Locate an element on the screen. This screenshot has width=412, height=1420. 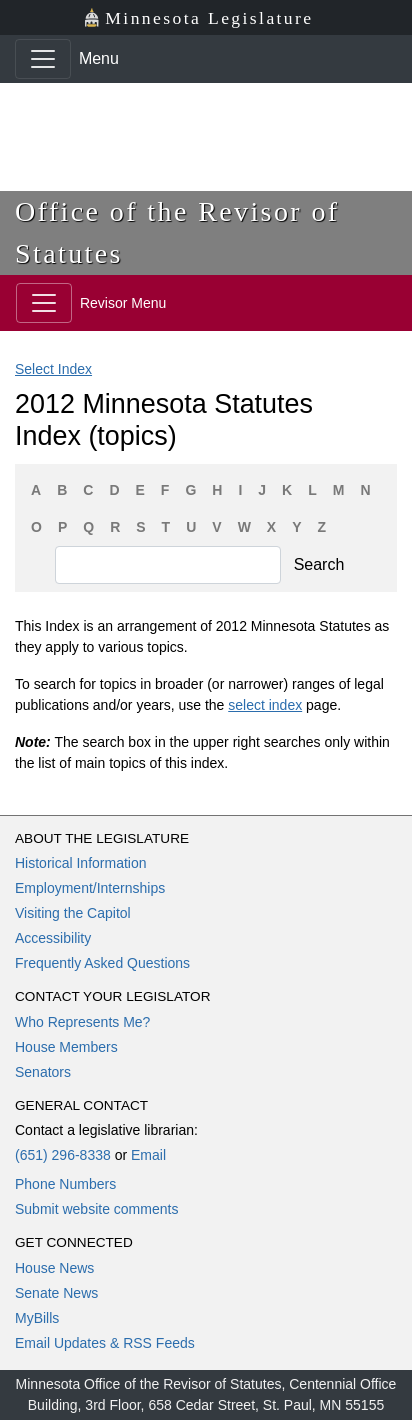
select index is located at coordinates (265, 705).